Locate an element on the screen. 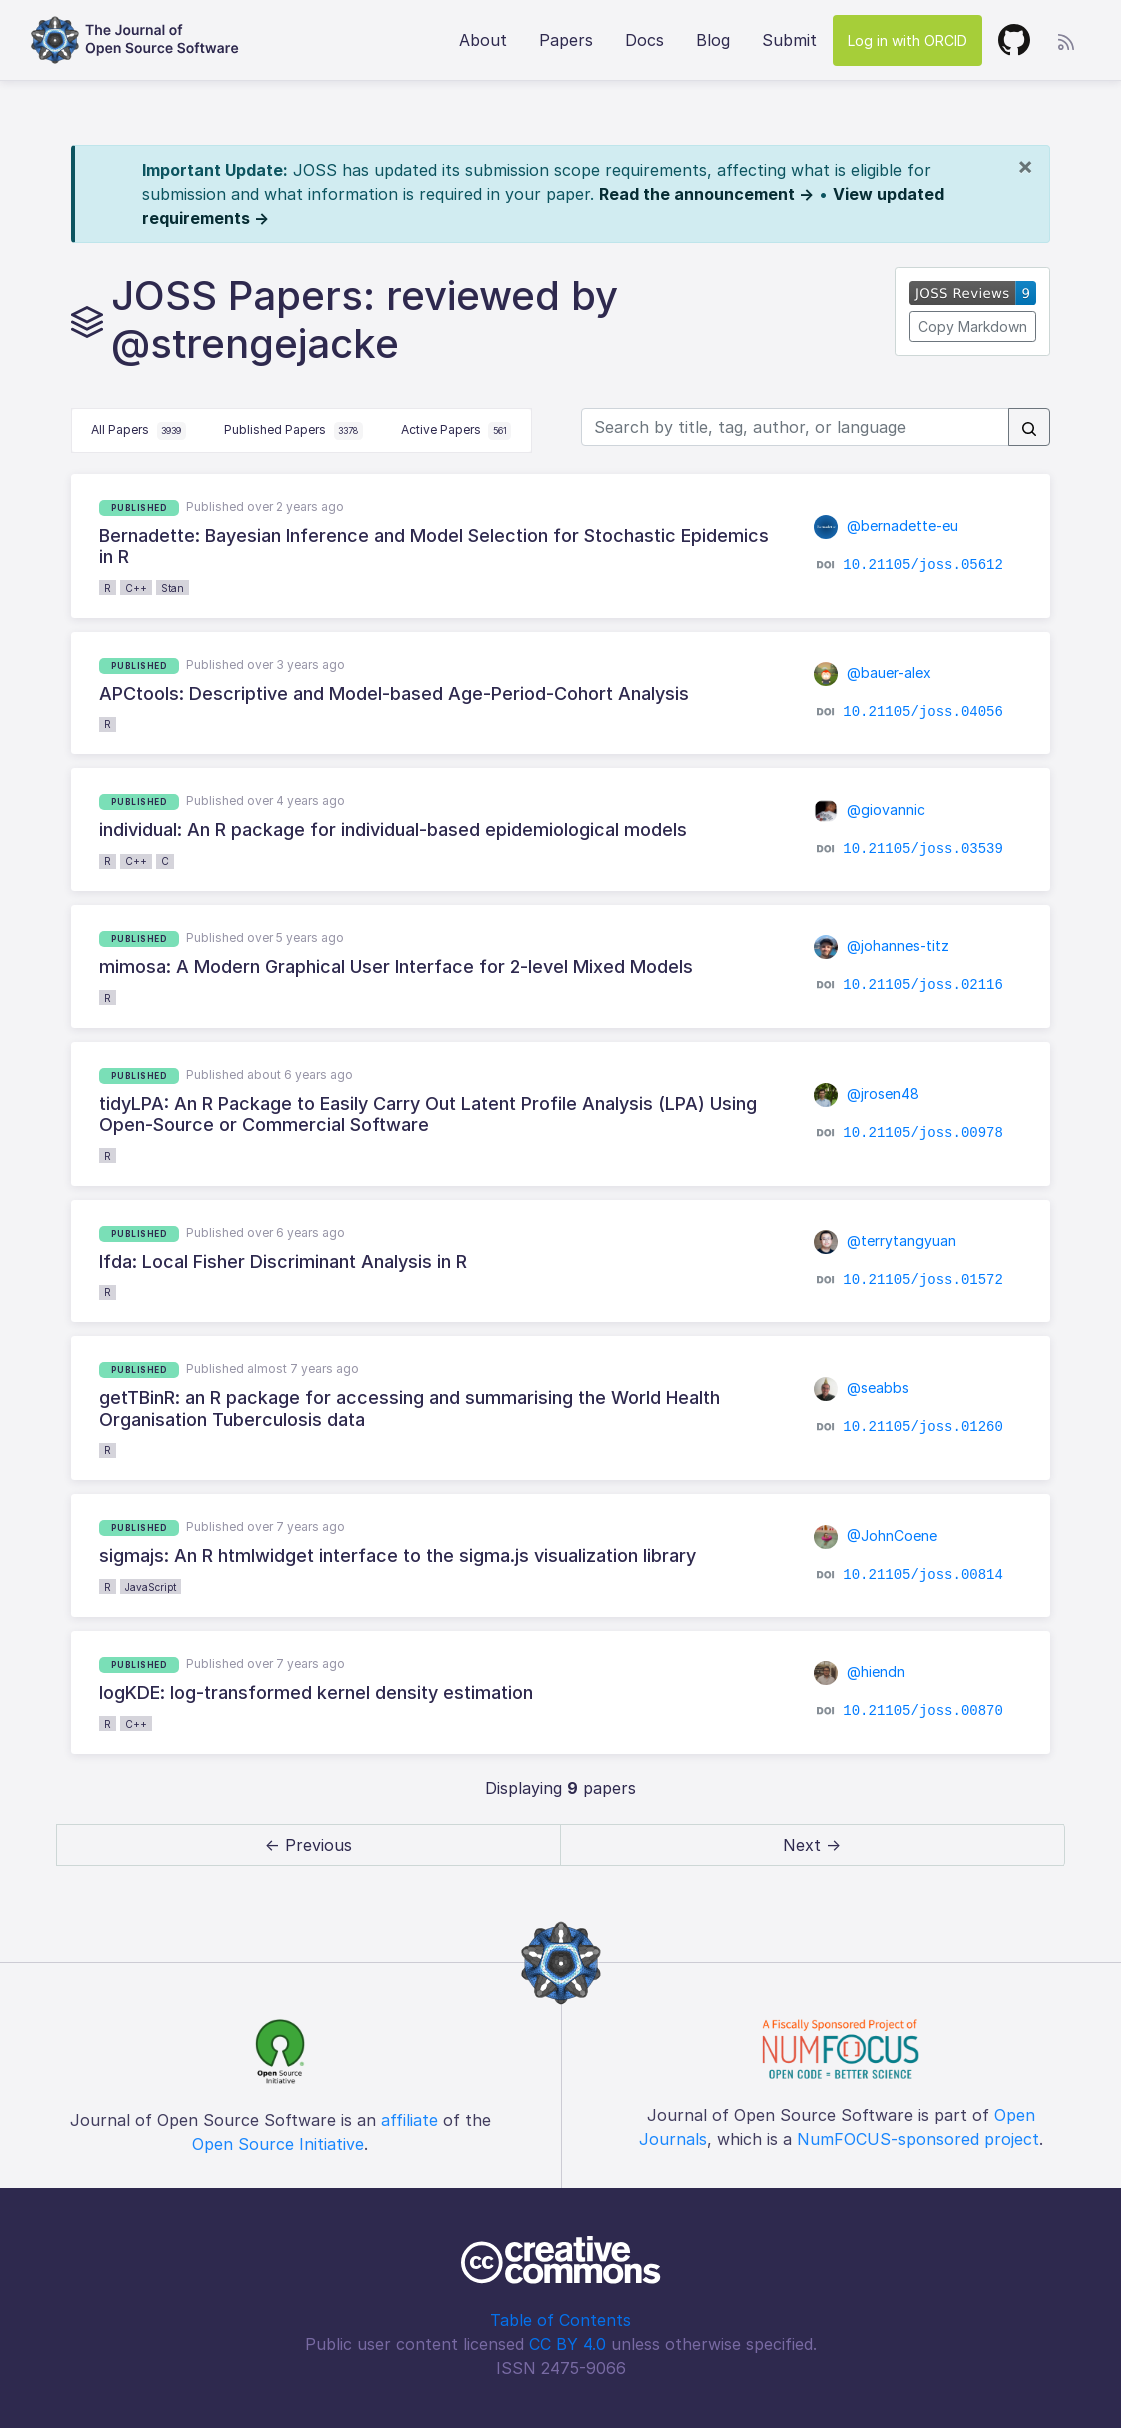 Image resolution: width=1121 pixels, height=2428 pixels. Papers is located at coordinates (566, 40).